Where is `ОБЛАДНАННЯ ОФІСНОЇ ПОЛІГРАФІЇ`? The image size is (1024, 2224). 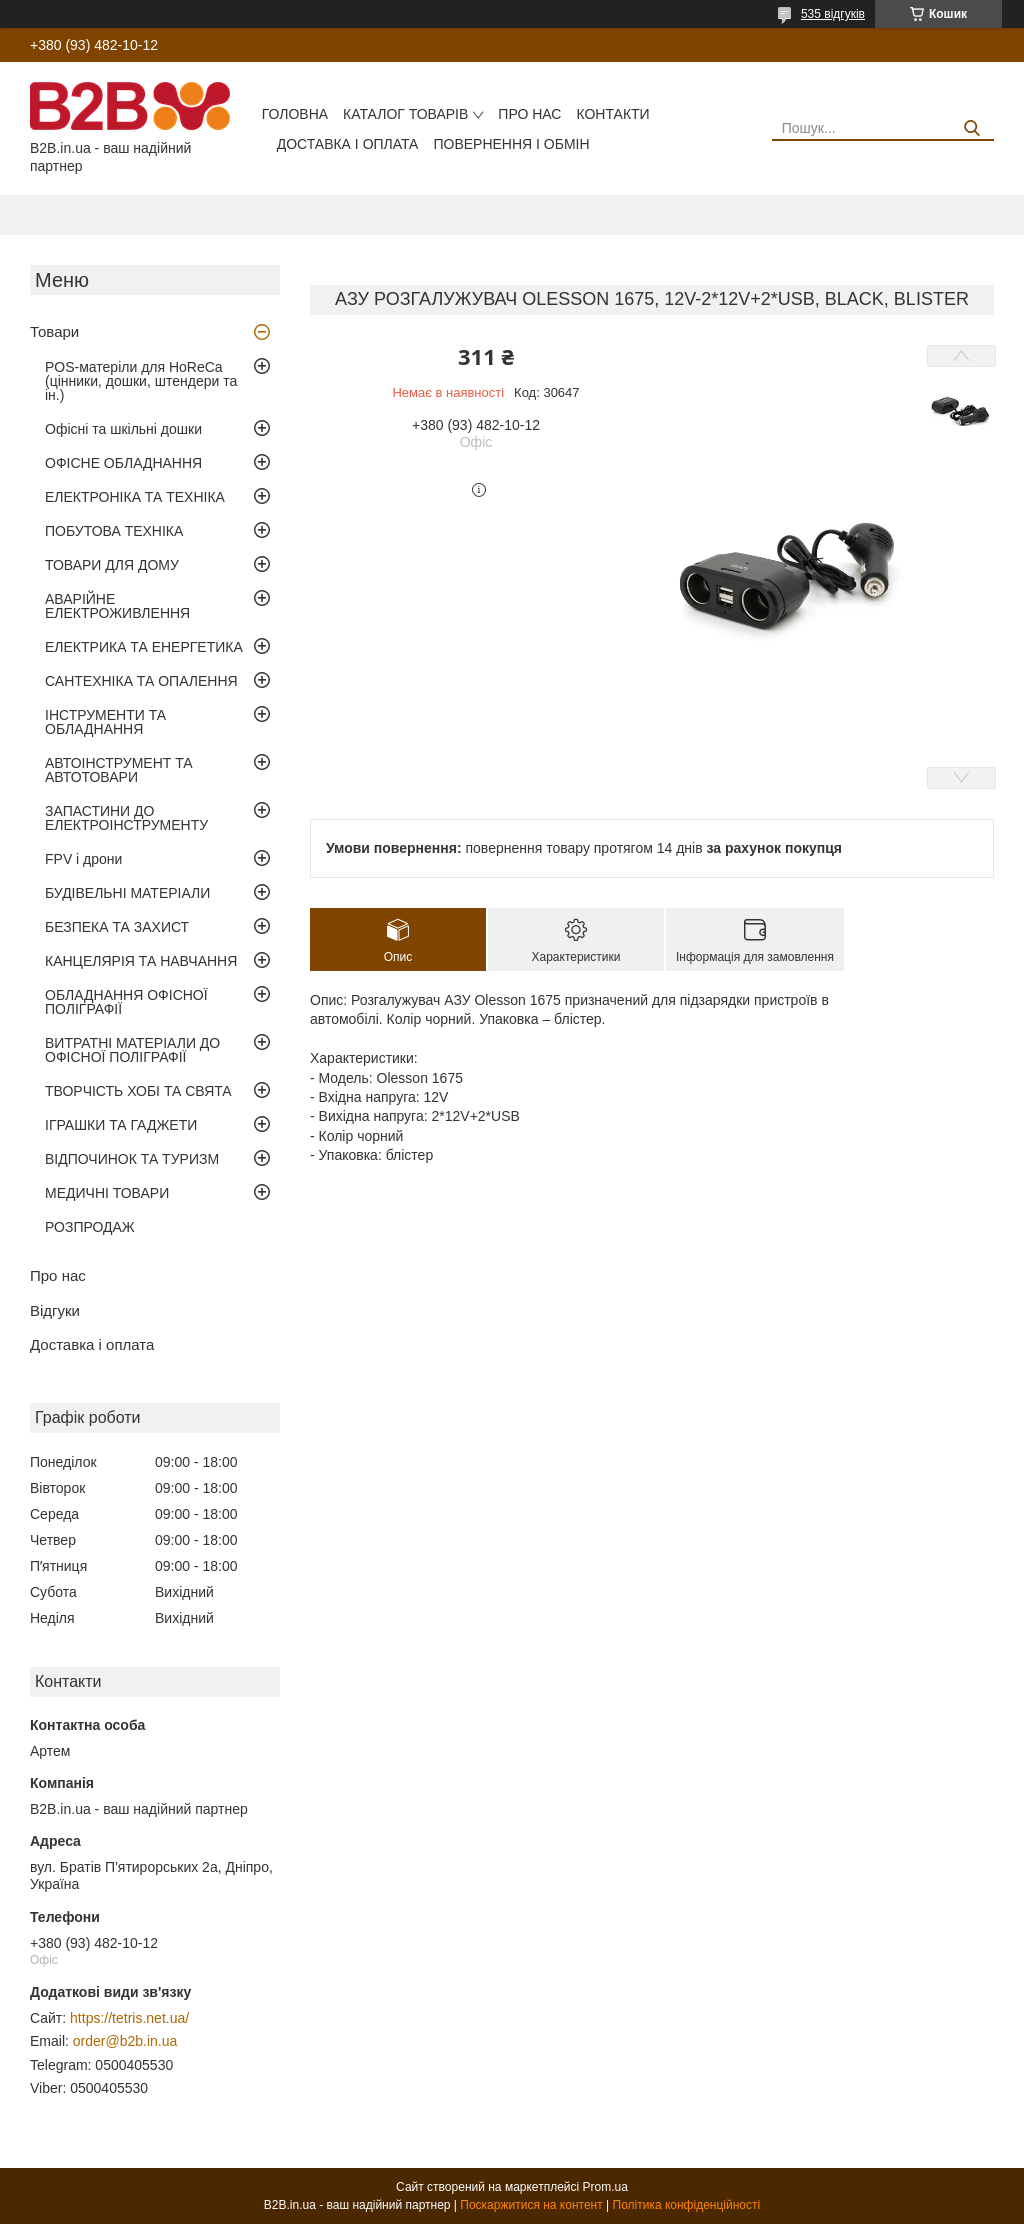
ОБЛАДНАННЯ ОФІСНОЇ ПОЛІГРАФІЇ is located at coordinates (126, 1002).